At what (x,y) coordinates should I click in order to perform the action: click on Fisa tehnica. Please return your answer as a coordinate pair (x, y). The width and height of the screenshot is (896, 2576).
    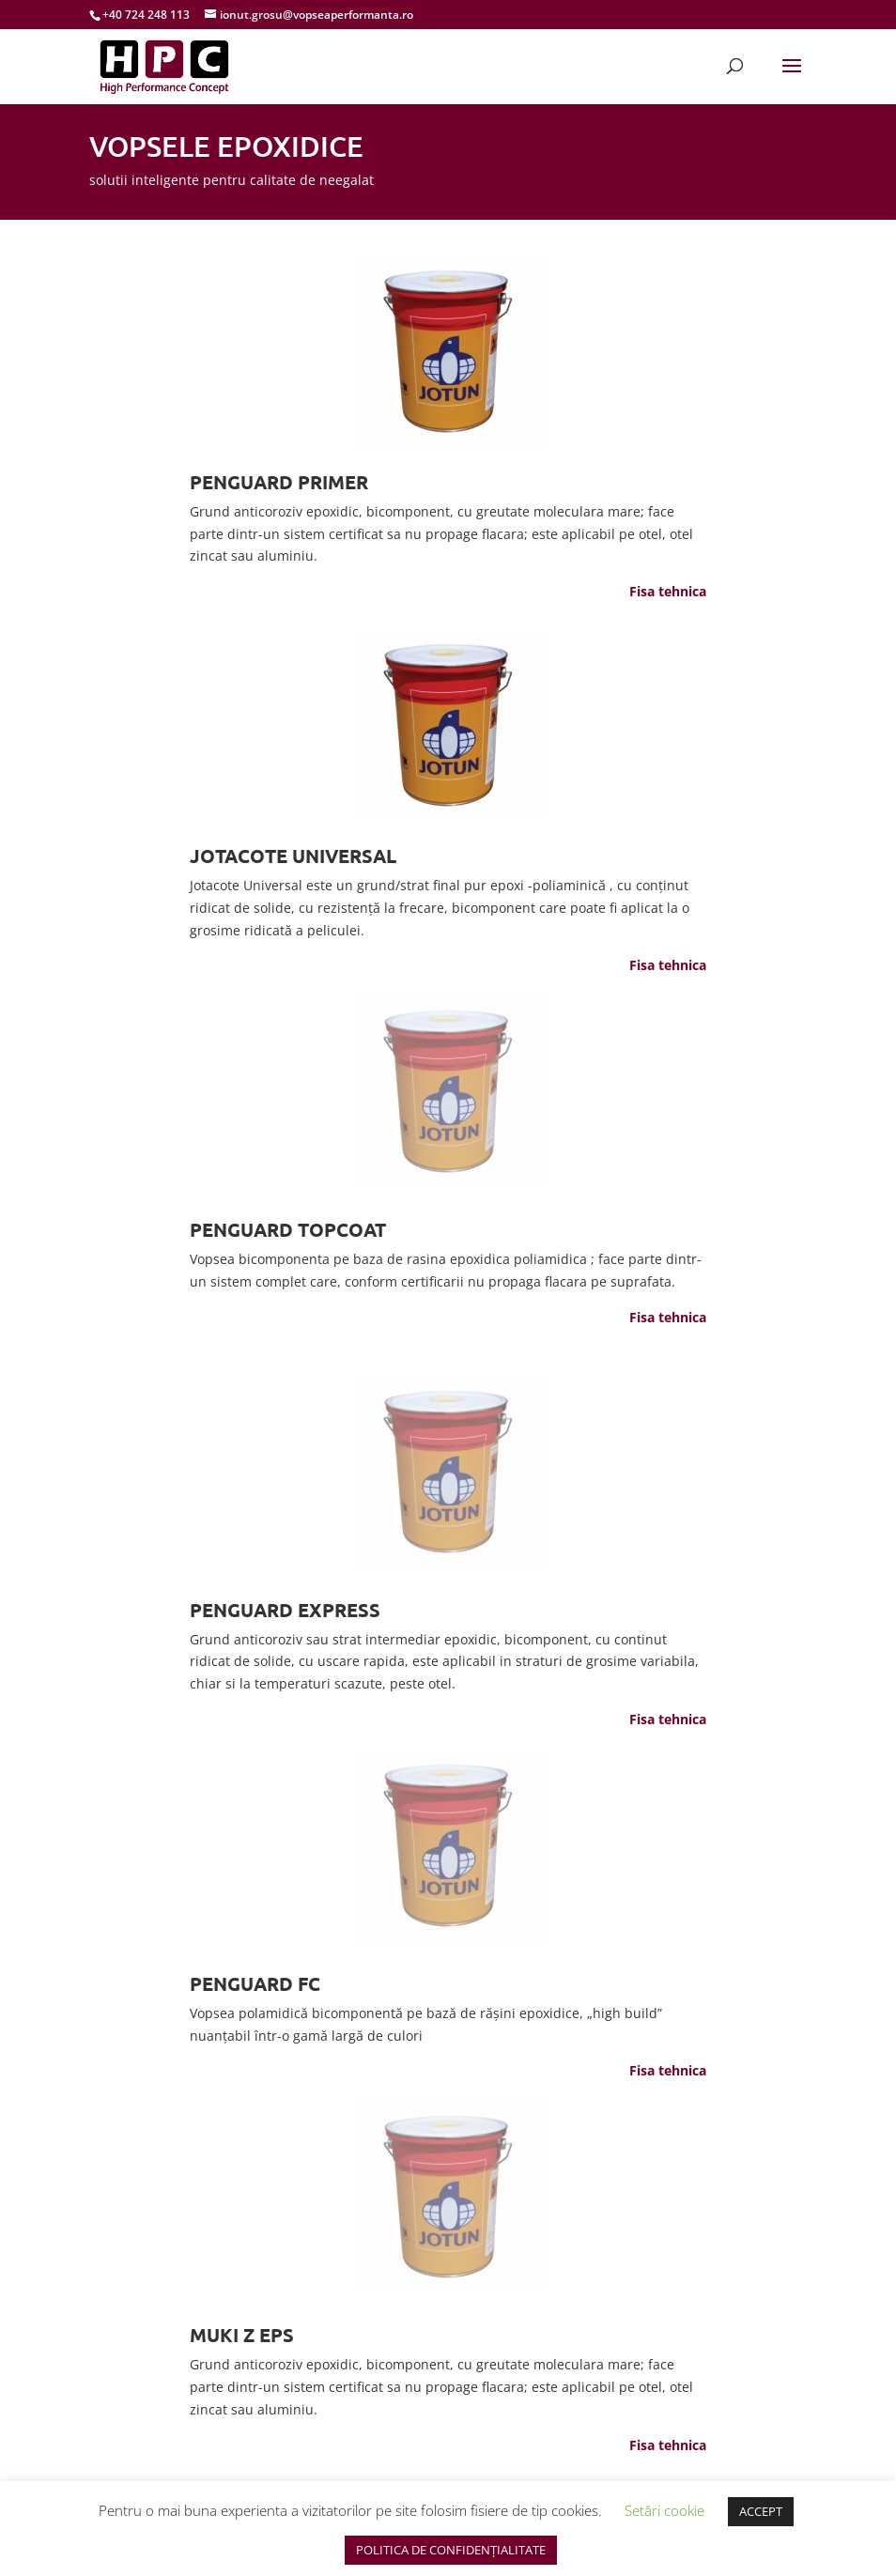
    Looking at the image, I should click on (667, 591).